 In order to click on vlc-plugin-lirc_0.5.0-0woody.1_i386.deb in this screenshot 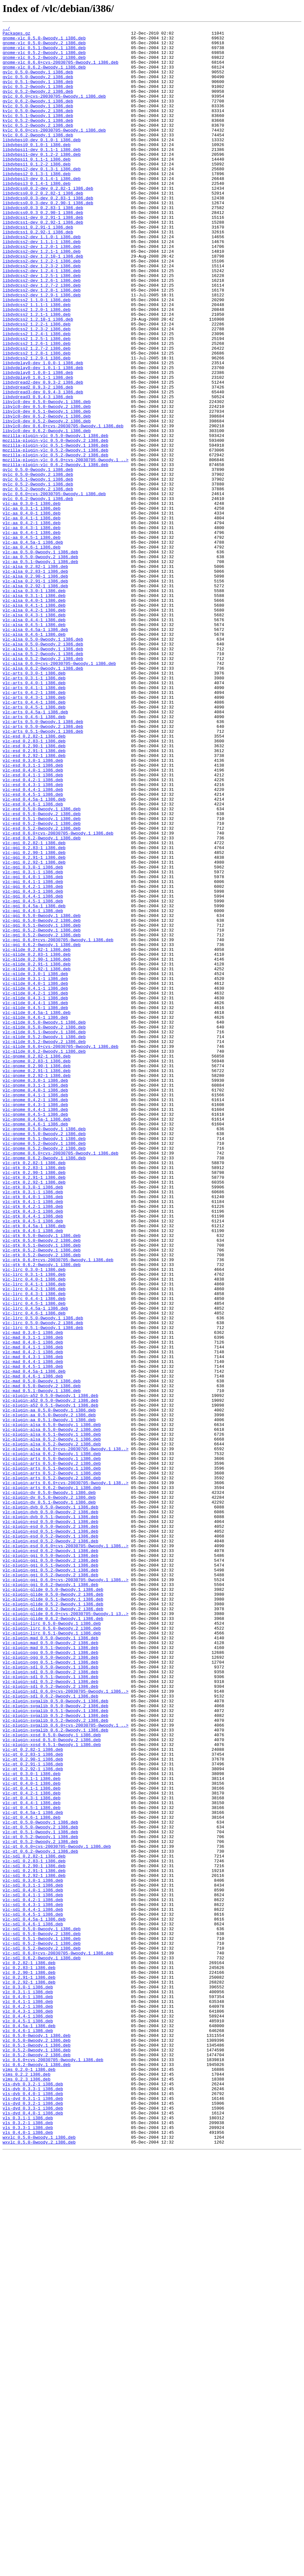, I will do `click(52, 1943)`.